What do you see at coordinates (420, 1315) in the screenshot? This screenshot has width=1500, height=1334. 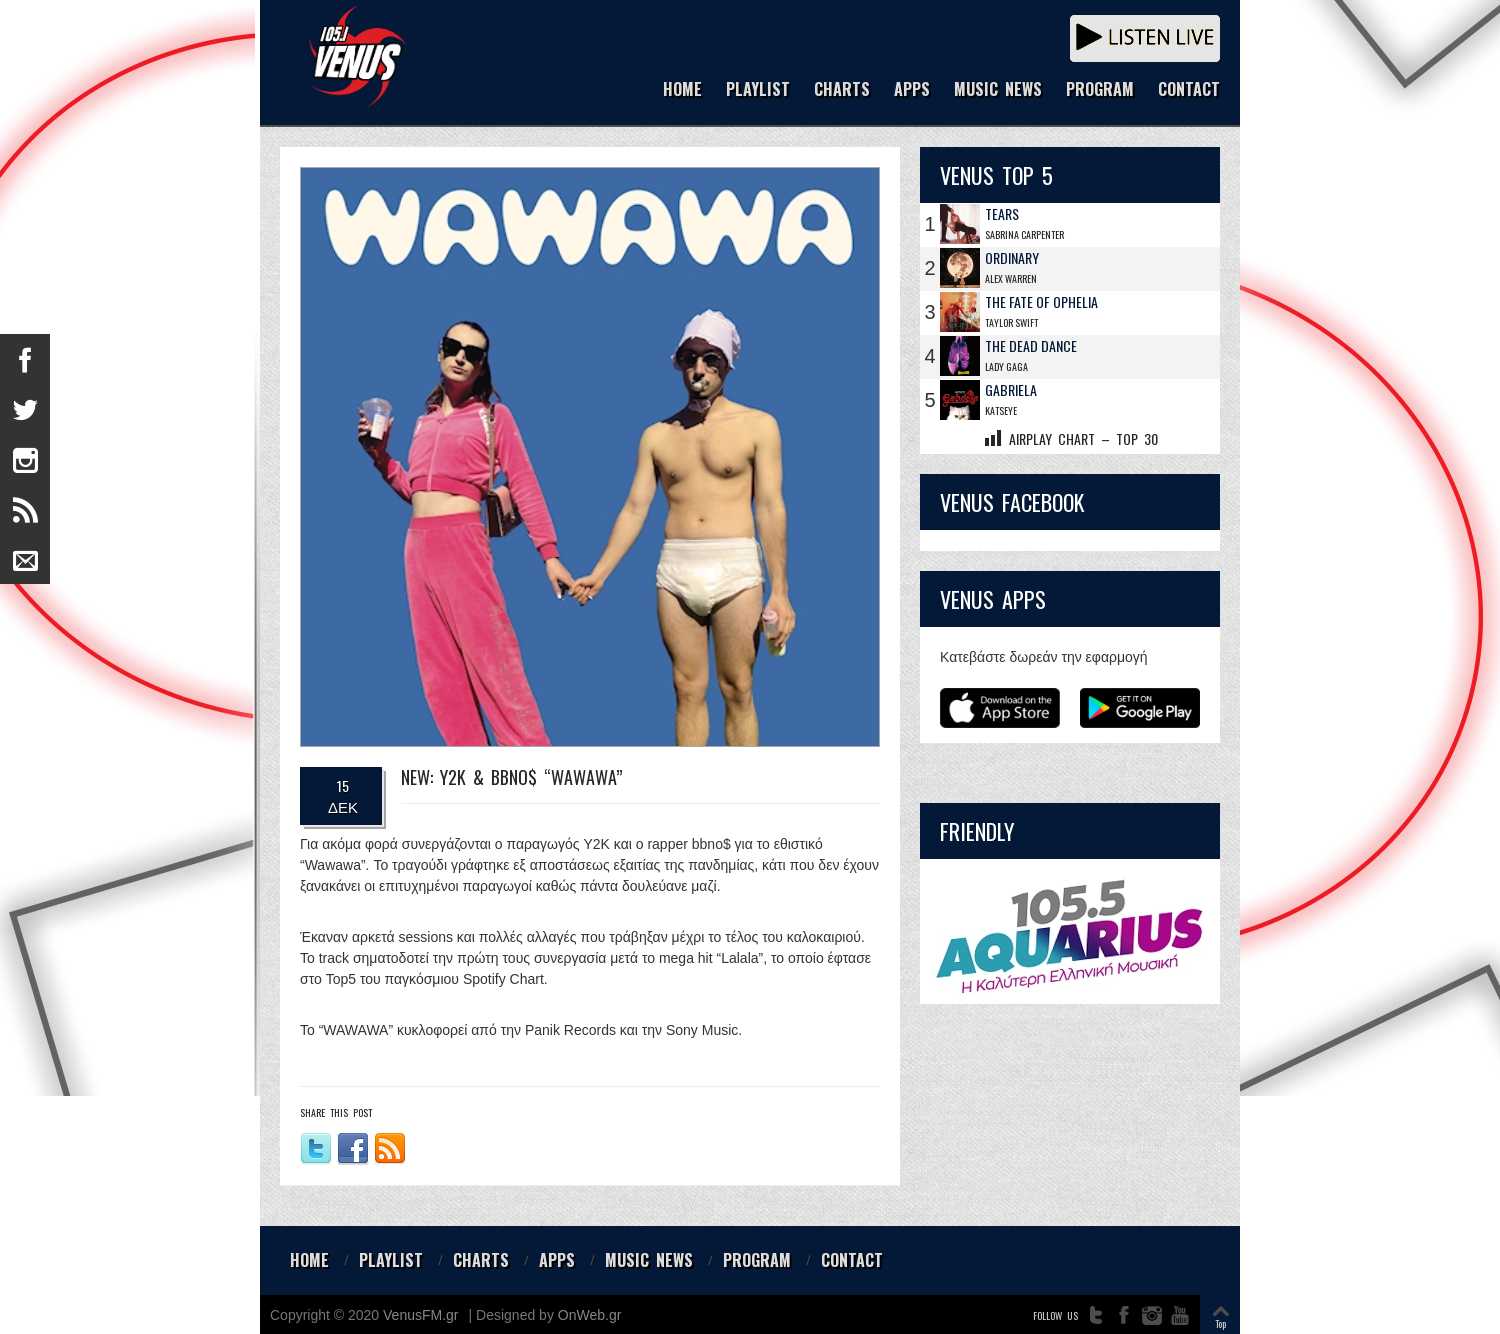 I see `VenusFM.gr` at bounding box center [420, 1315].